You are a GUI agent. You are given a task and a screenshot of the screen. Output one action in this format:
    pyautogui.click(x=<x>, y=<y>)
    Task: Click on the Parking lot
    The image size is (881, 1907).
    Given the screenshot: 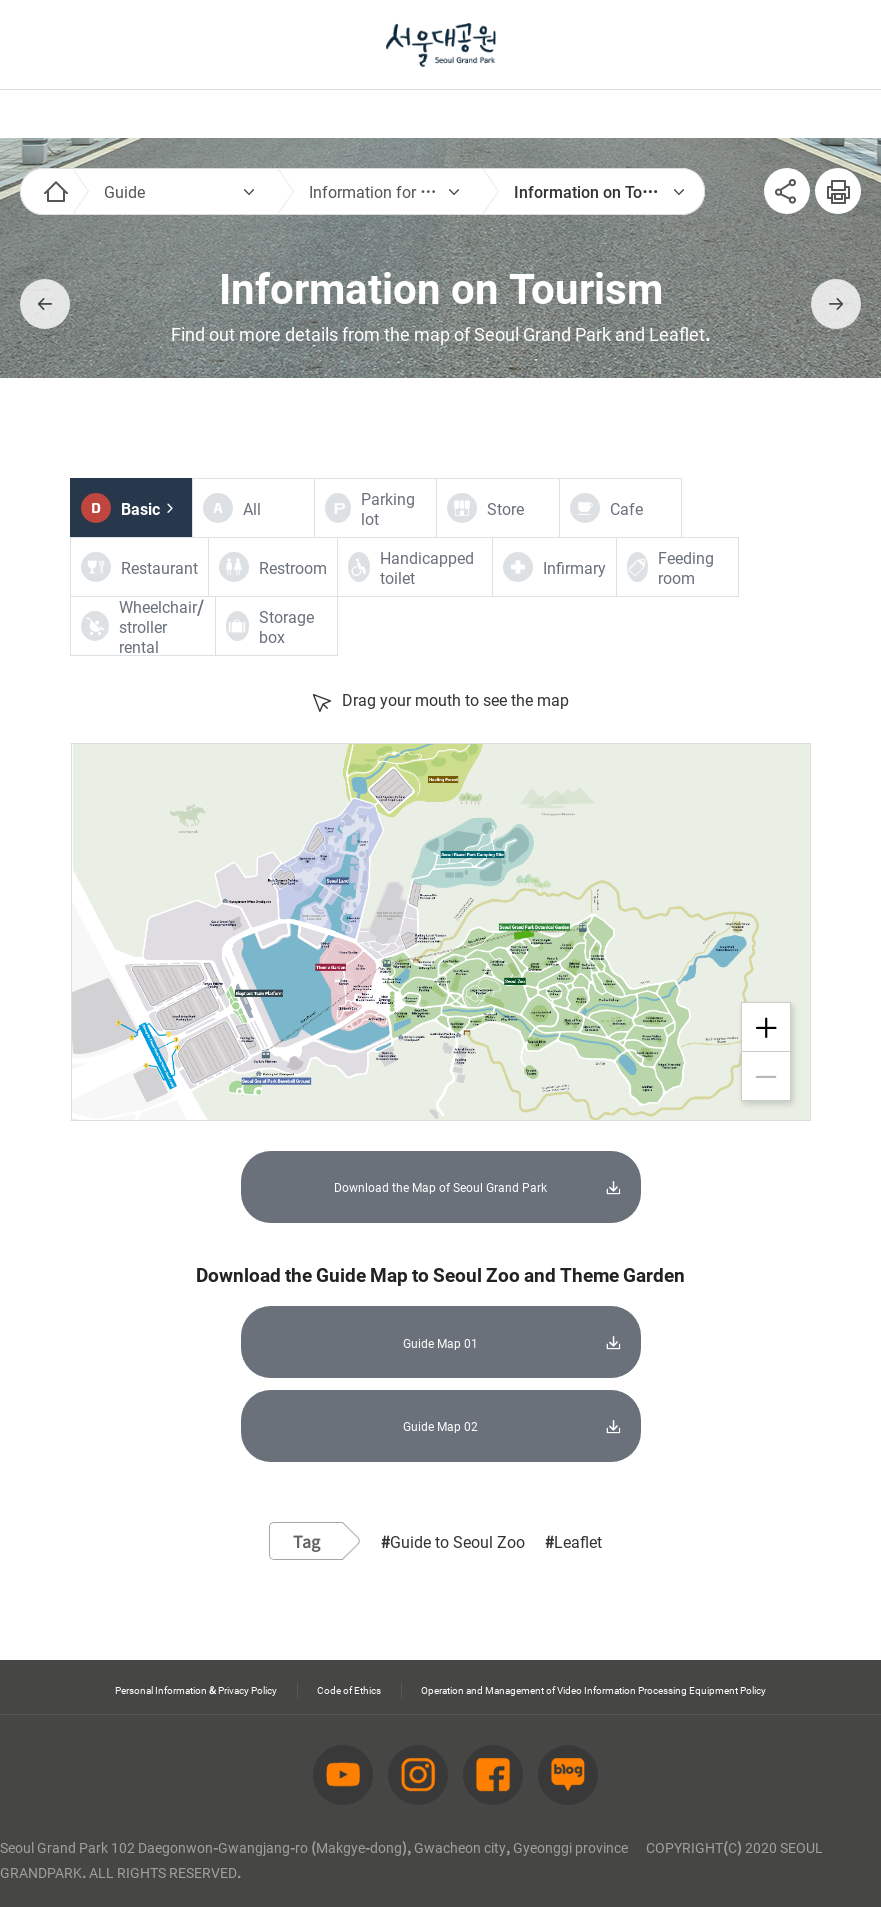 What is the action you would take?
    pyautogui.click(x=388, y=508)
    